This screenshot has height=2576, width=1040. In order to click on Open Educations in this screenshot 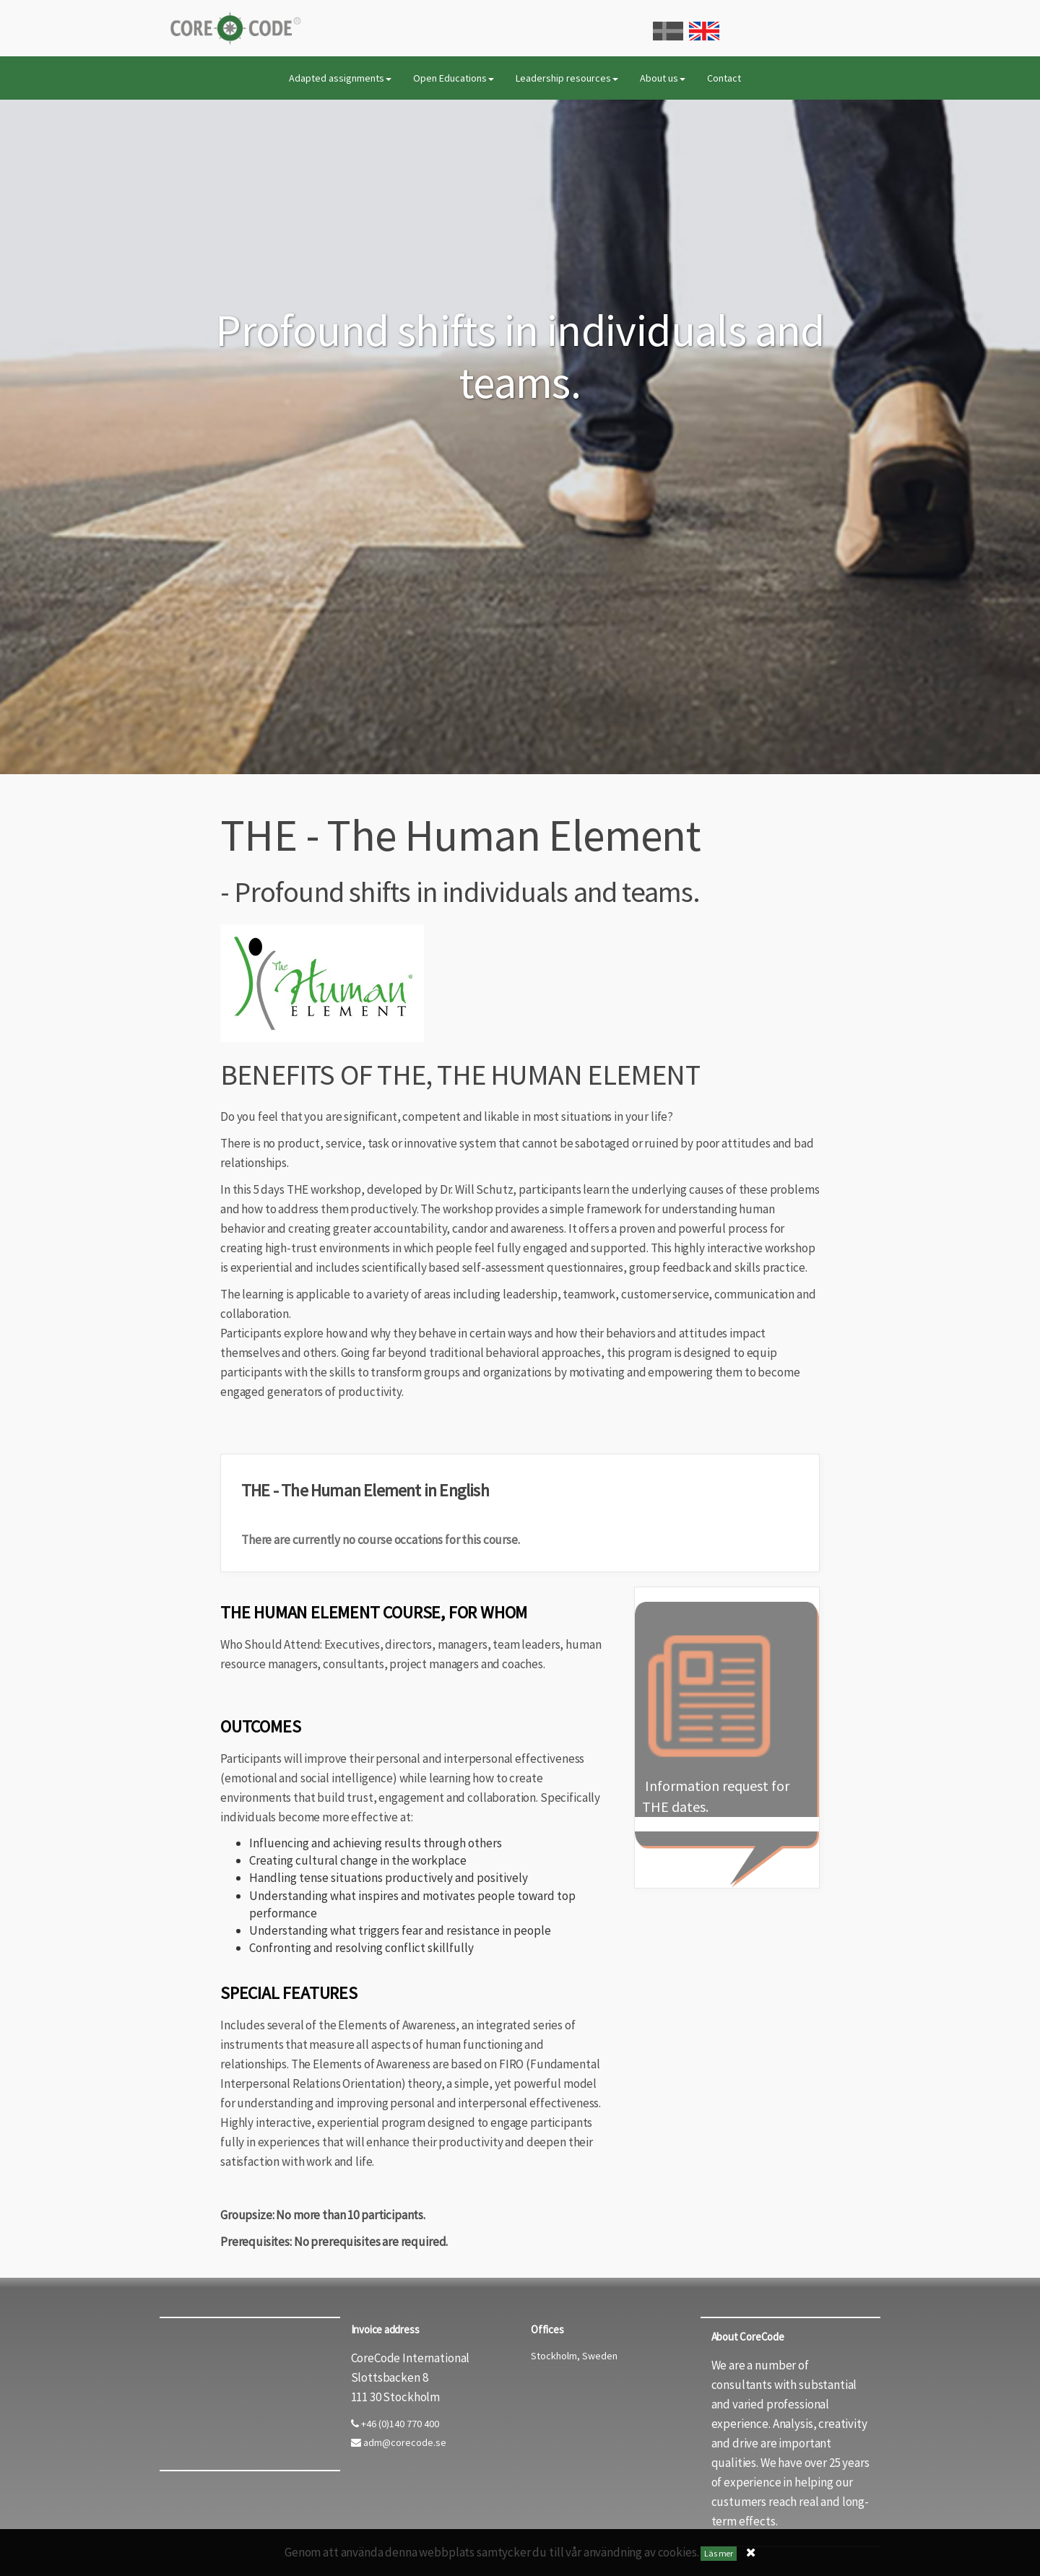, I will do `click(453, 77)`.